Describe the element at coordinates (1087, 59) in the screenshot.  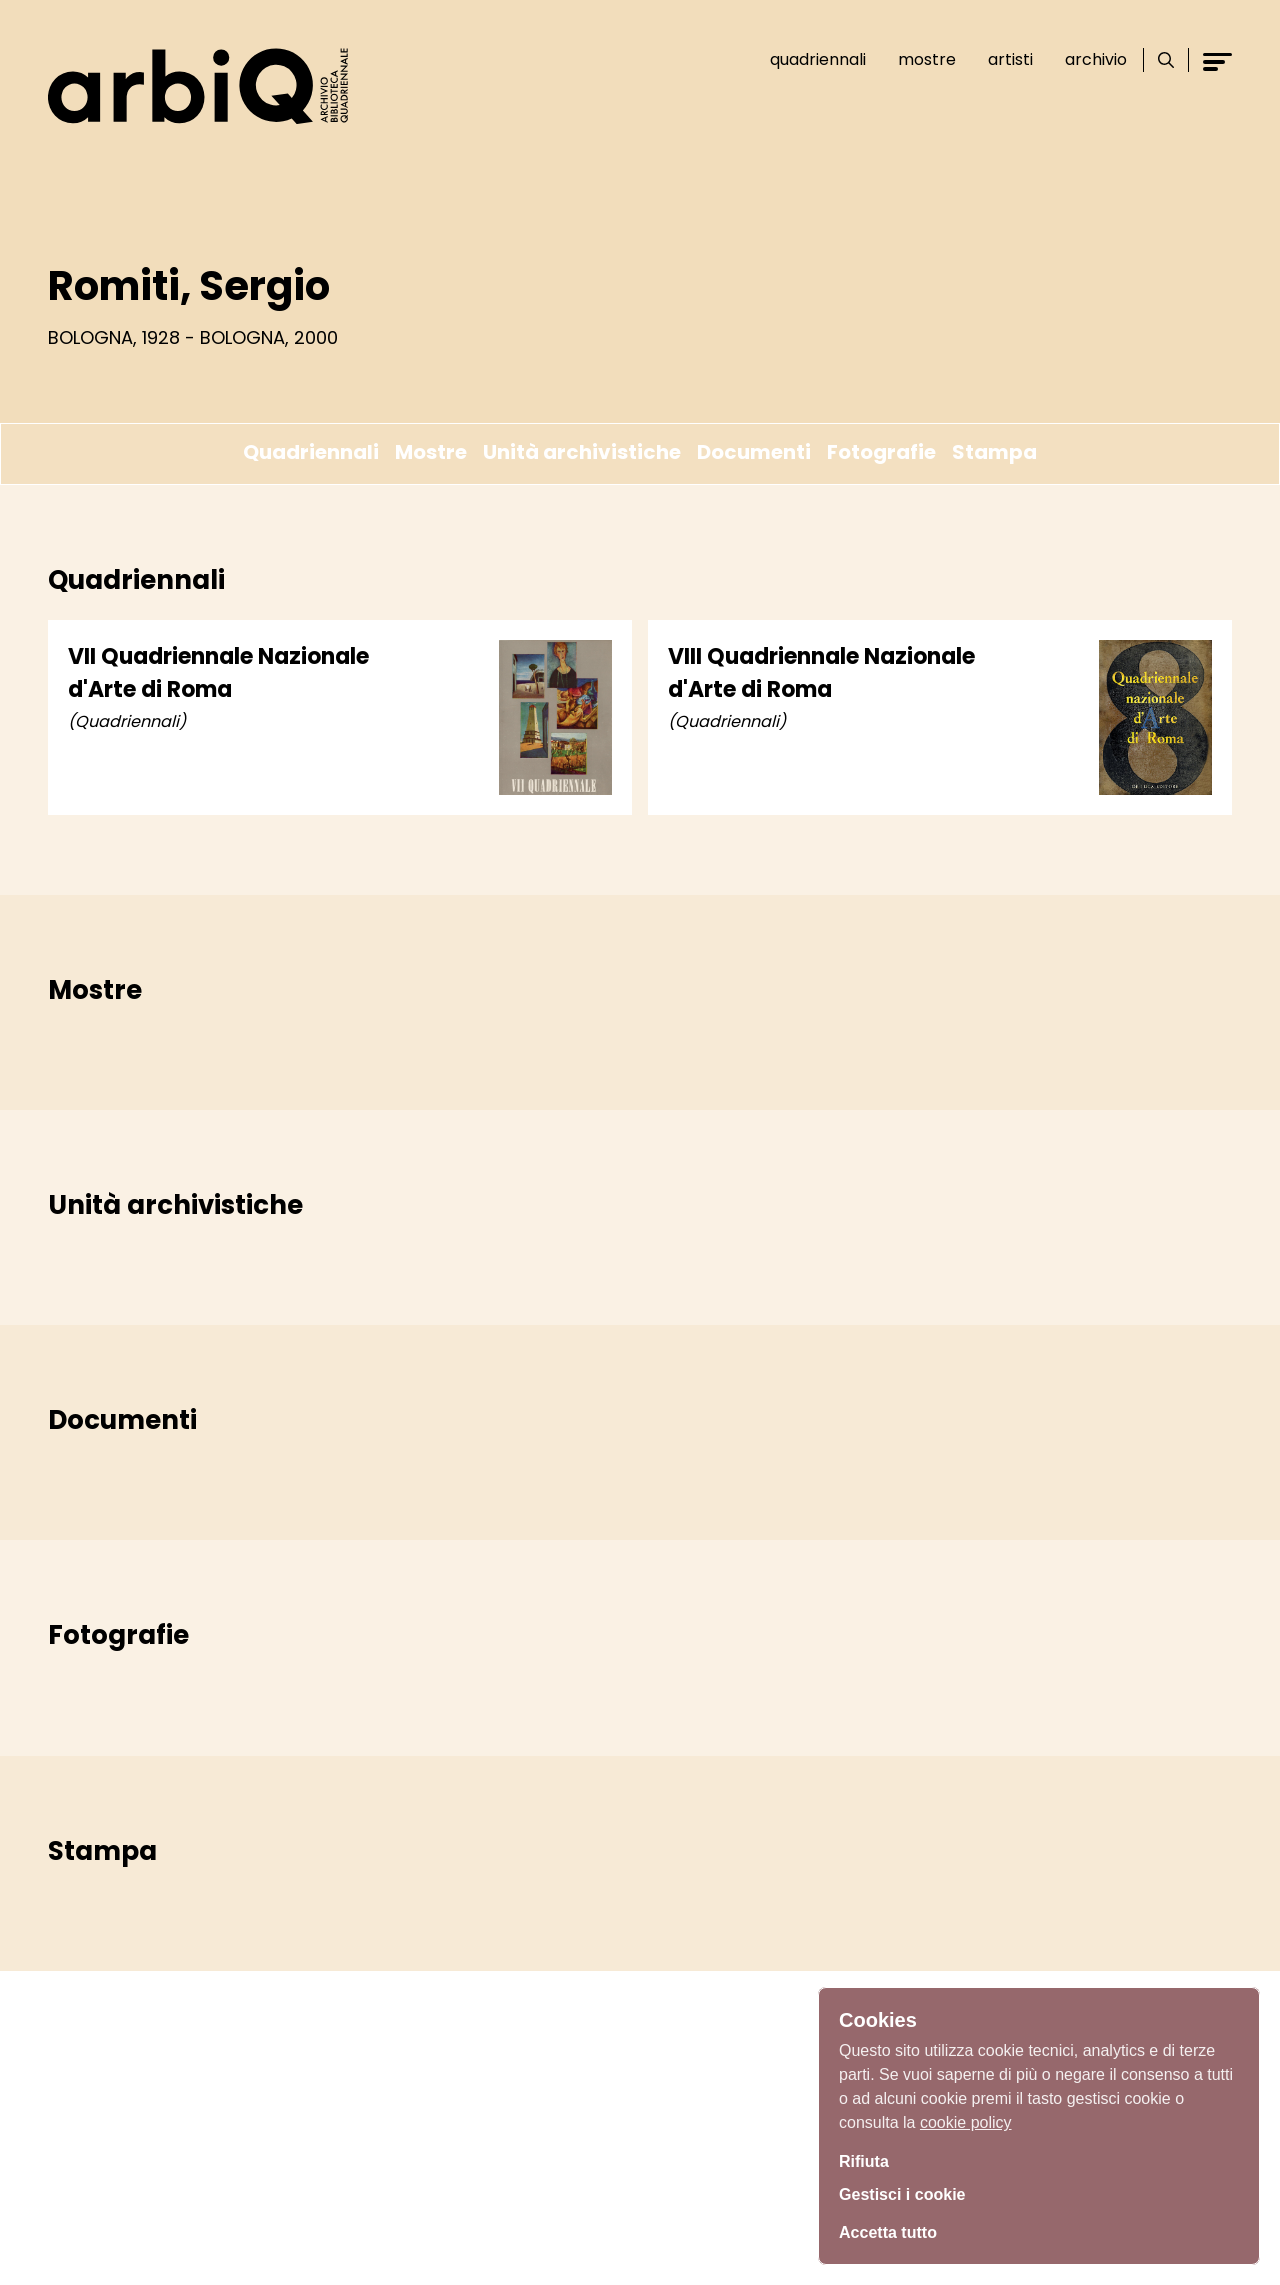
I see `Archivio` at that location.